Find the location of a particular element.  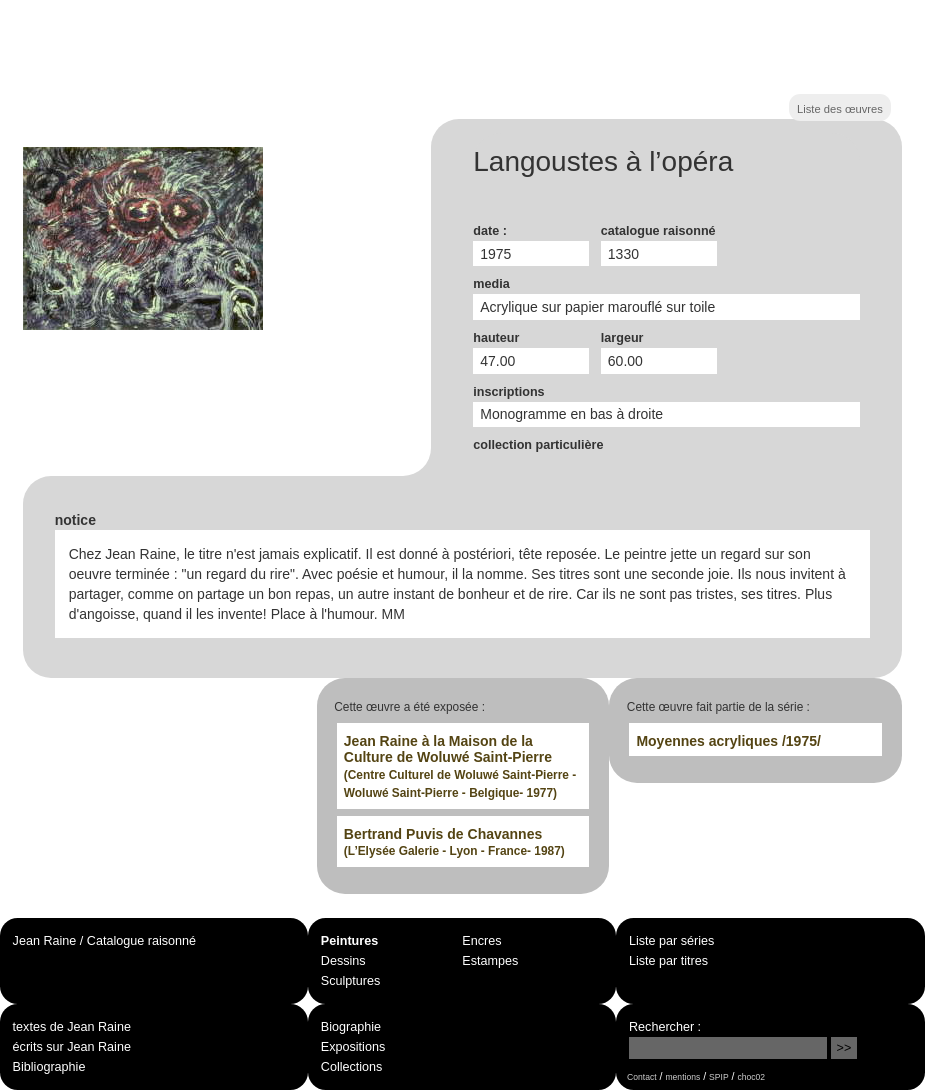

Contact is located at coordinates (641, 1077).